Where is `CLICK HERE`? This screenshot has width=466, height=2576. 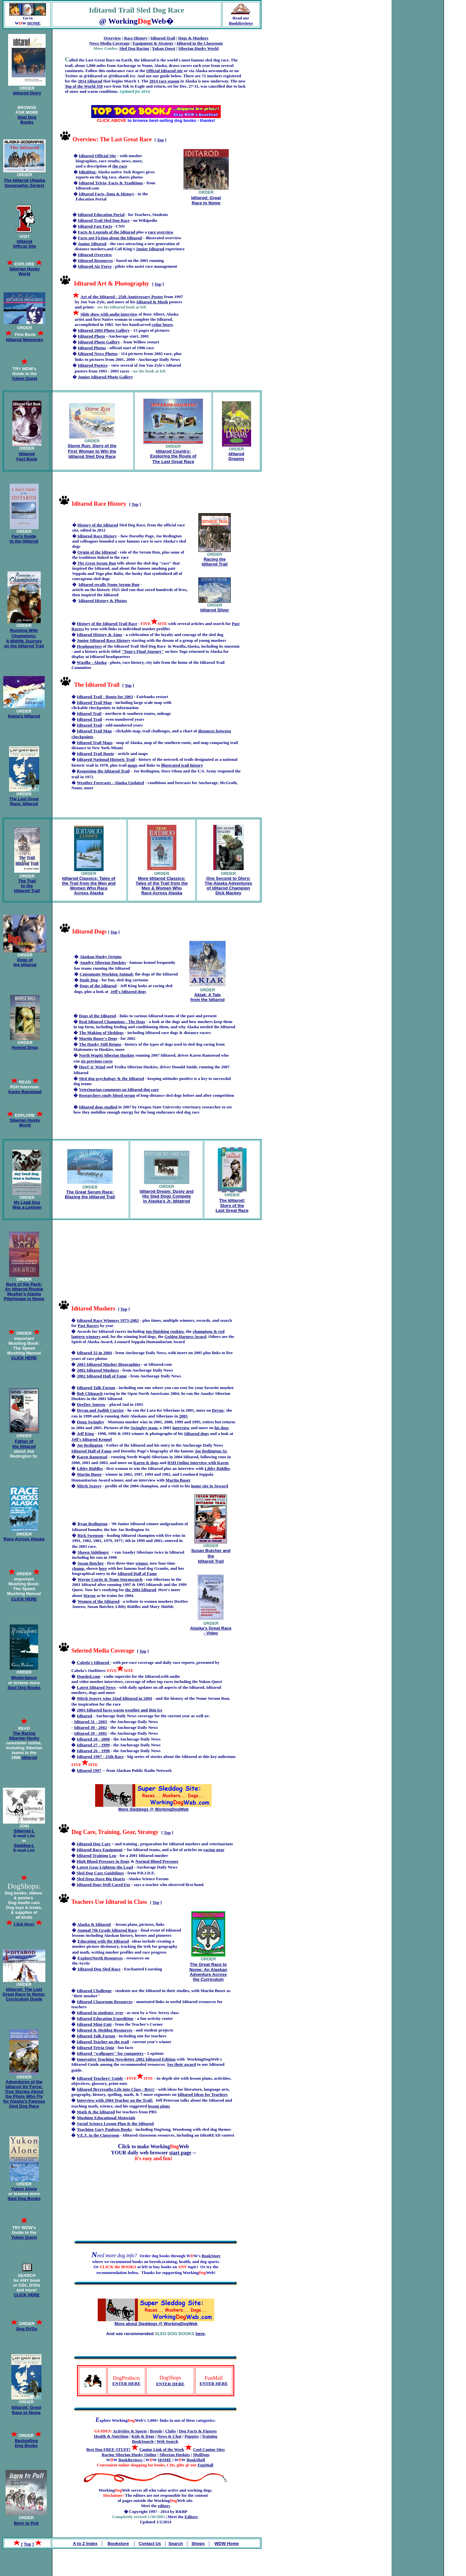
CLICK HERE is located at coordinates (26, 2294).